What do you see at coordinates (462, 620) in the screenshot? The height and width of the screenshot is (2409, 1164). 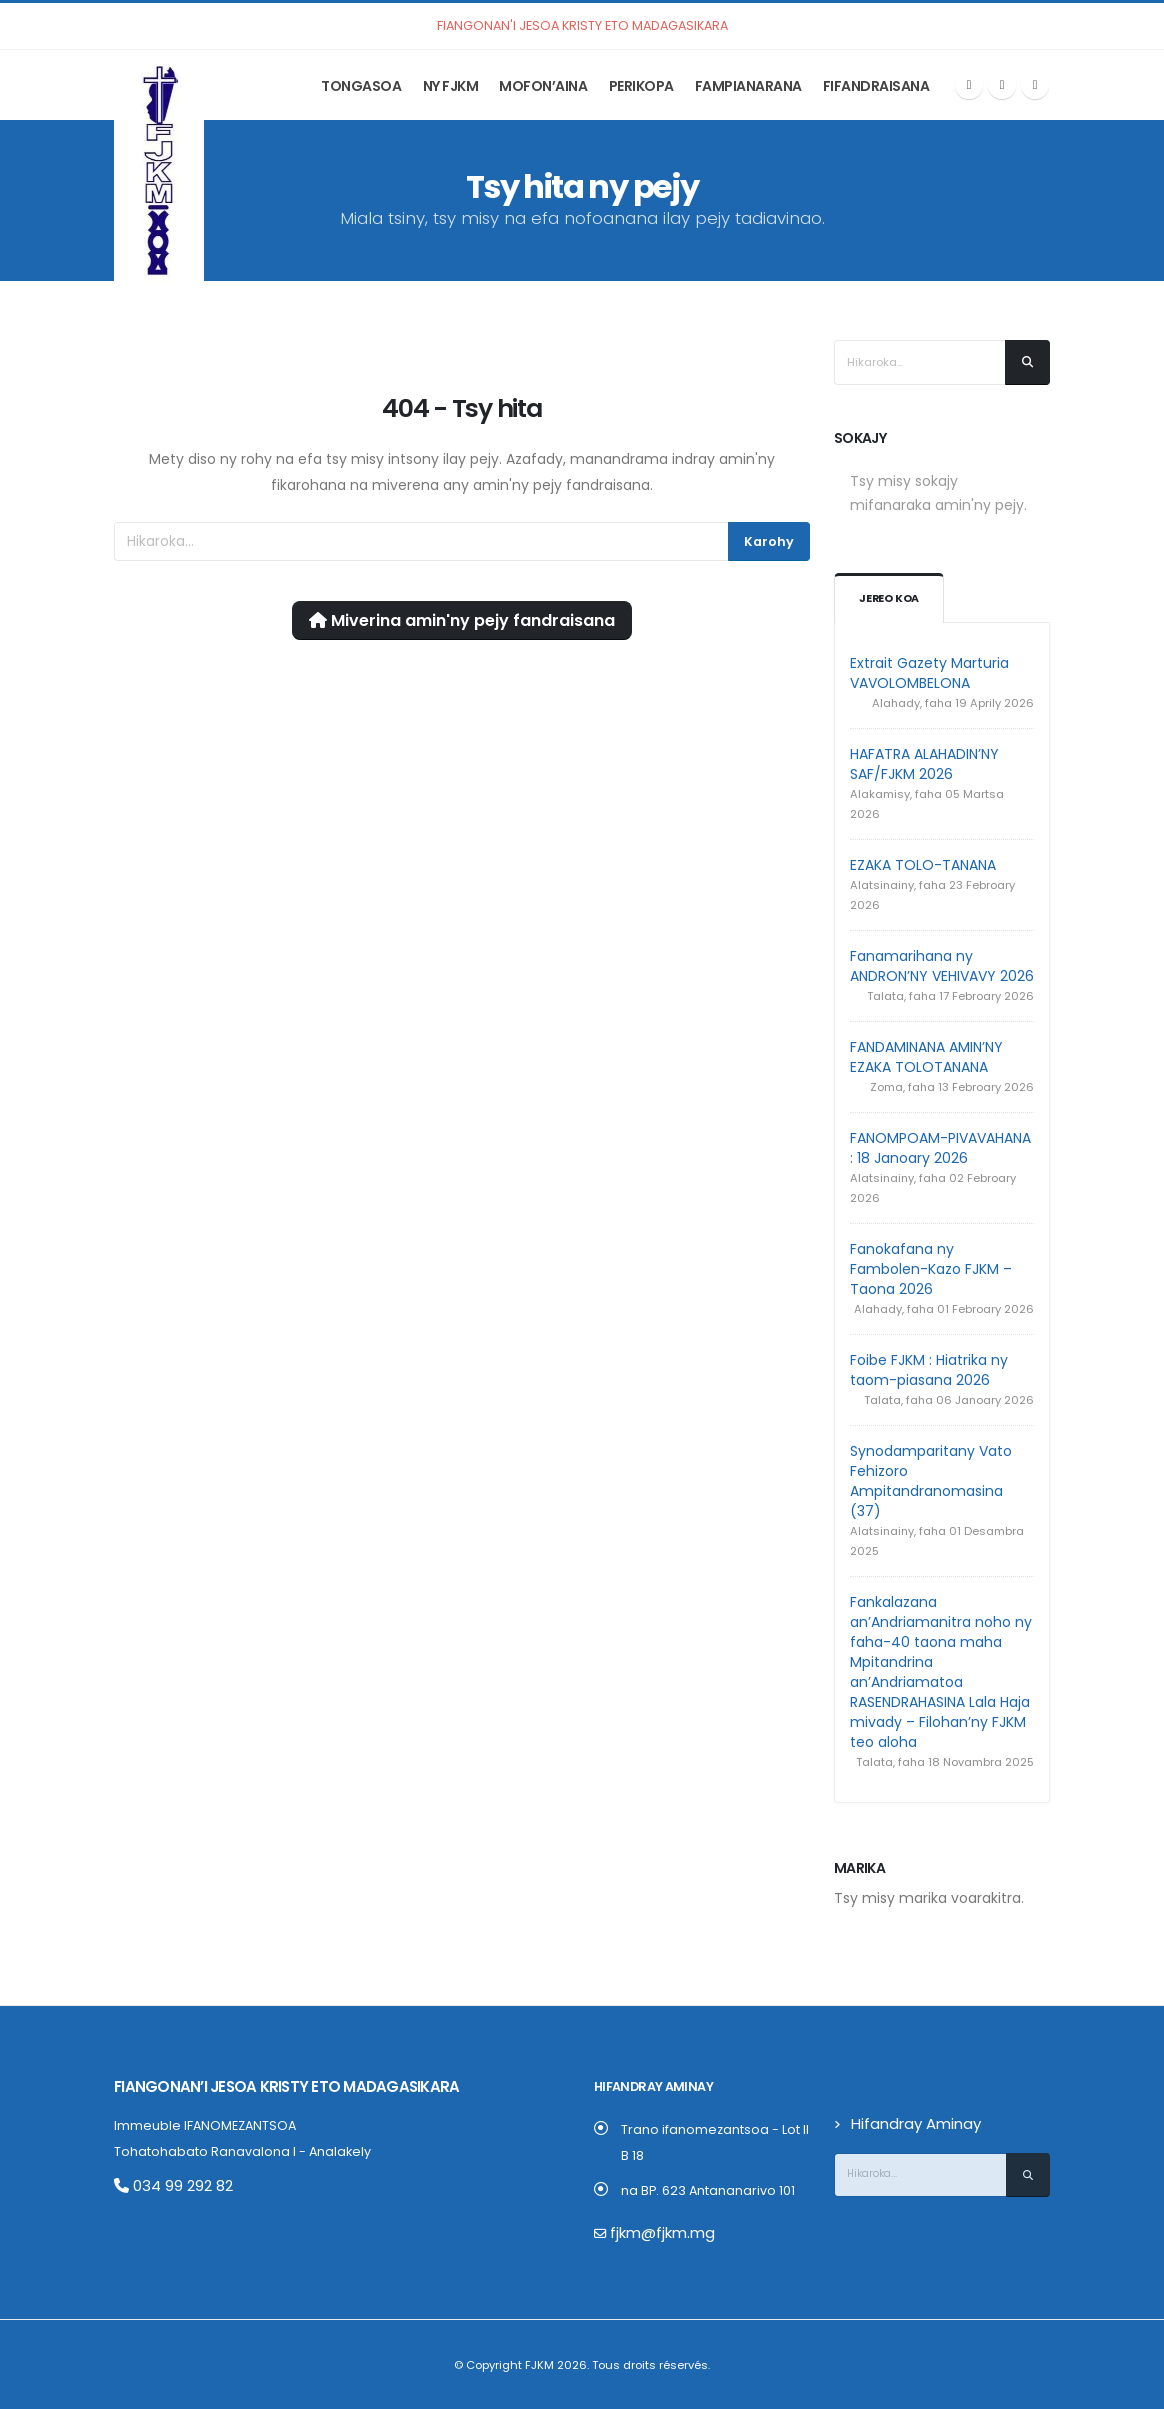 I see `Miverina amin'ny pejy fandraisana` at bounding box center [462, 620].